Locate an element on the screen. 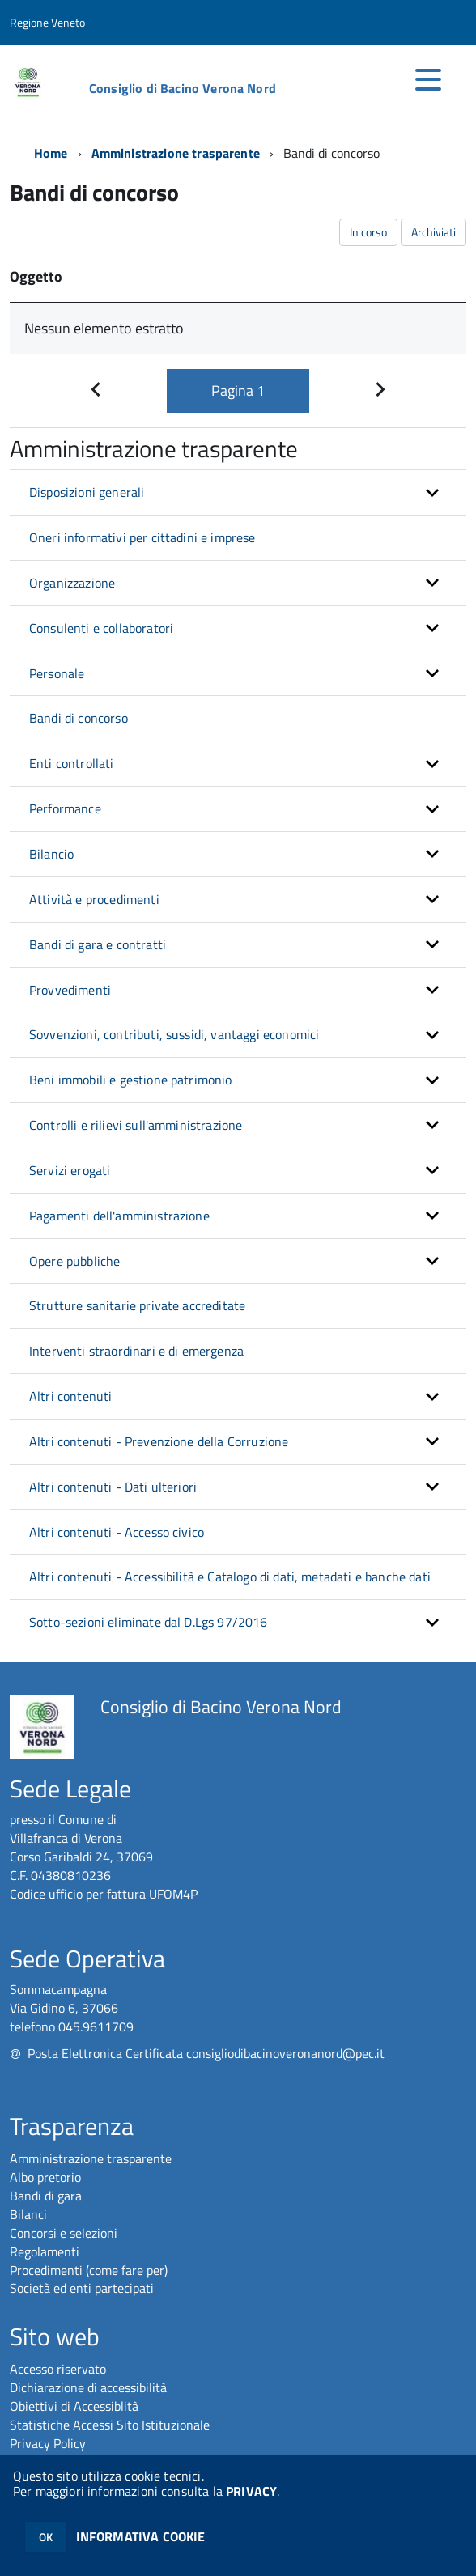 This screenshot has width=476, height=2576. Home is located at coordinates (51, 153).